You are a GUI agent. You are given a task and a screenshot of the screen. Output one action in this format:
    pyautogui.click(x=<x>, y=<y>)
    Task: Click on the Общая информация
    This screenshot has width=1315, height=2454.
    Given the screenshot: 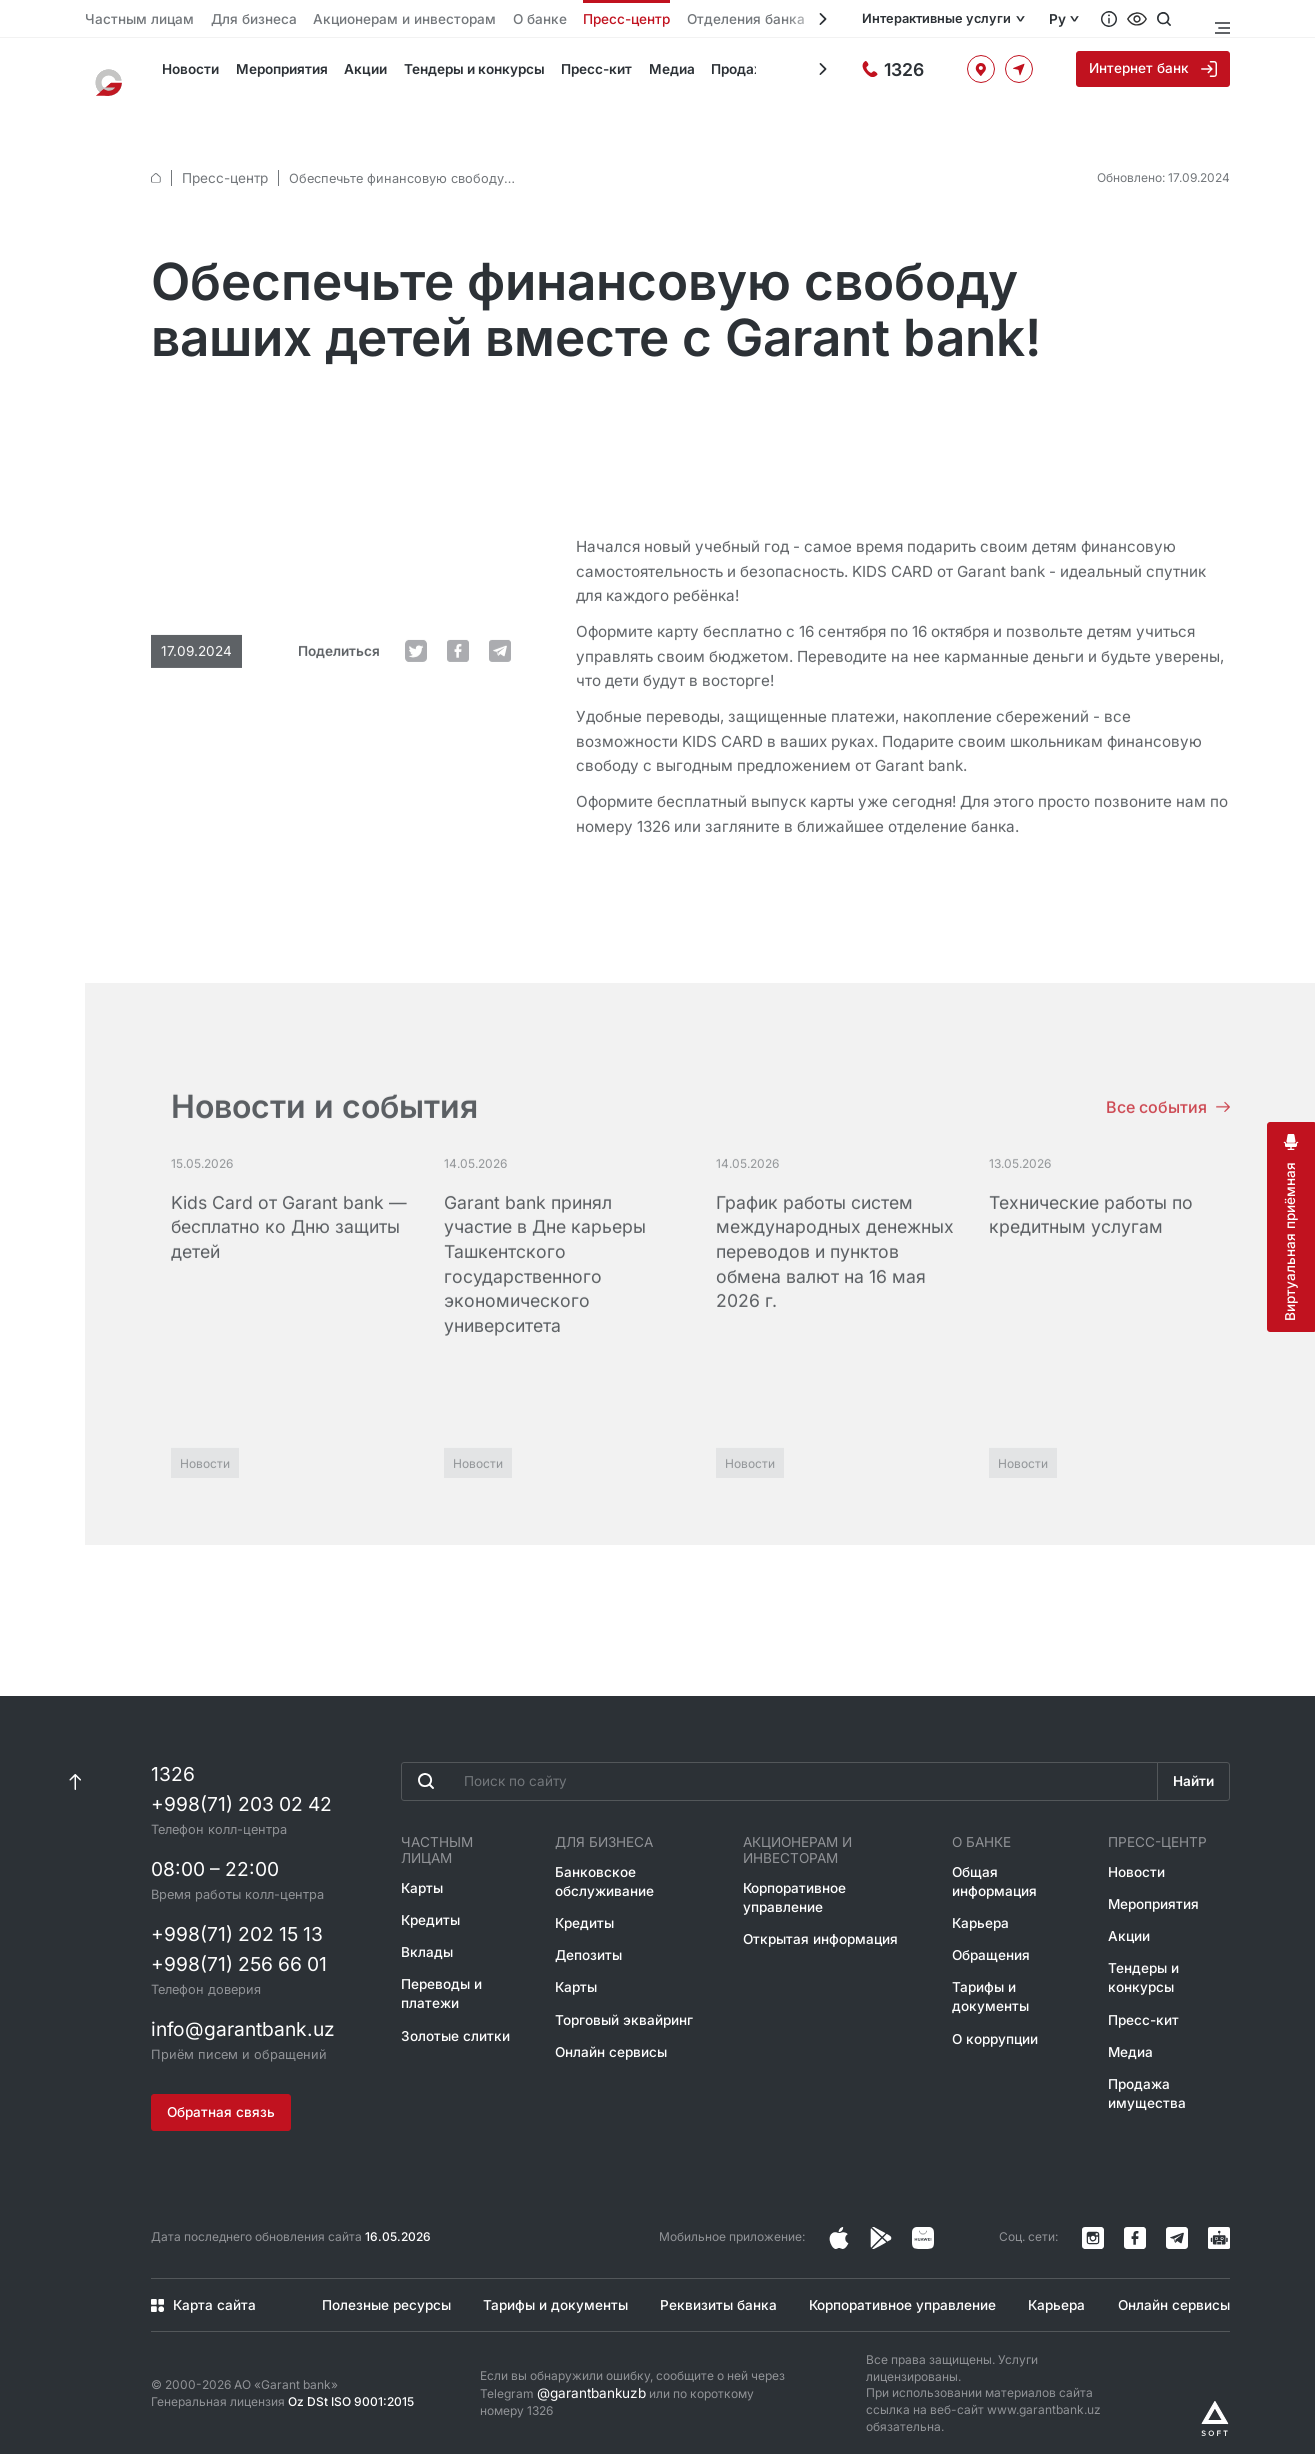 What is the action you would take?
    pyautogui.click(x=991, y=1862)
    